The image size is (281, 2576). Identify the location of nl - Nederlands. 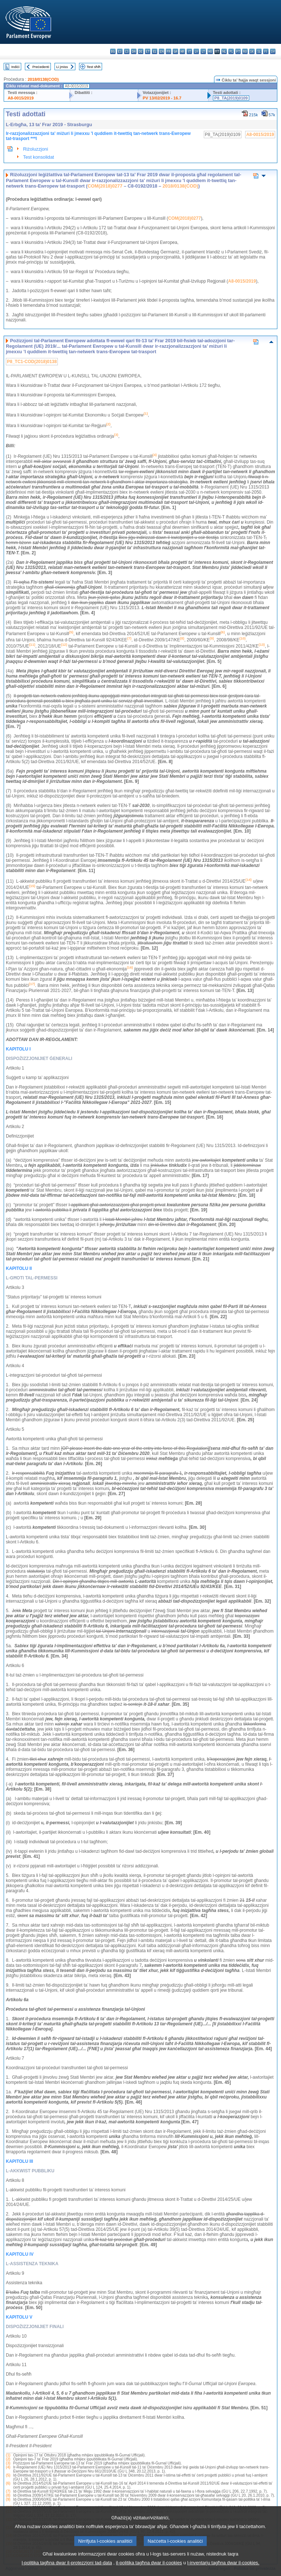
(224, 51).